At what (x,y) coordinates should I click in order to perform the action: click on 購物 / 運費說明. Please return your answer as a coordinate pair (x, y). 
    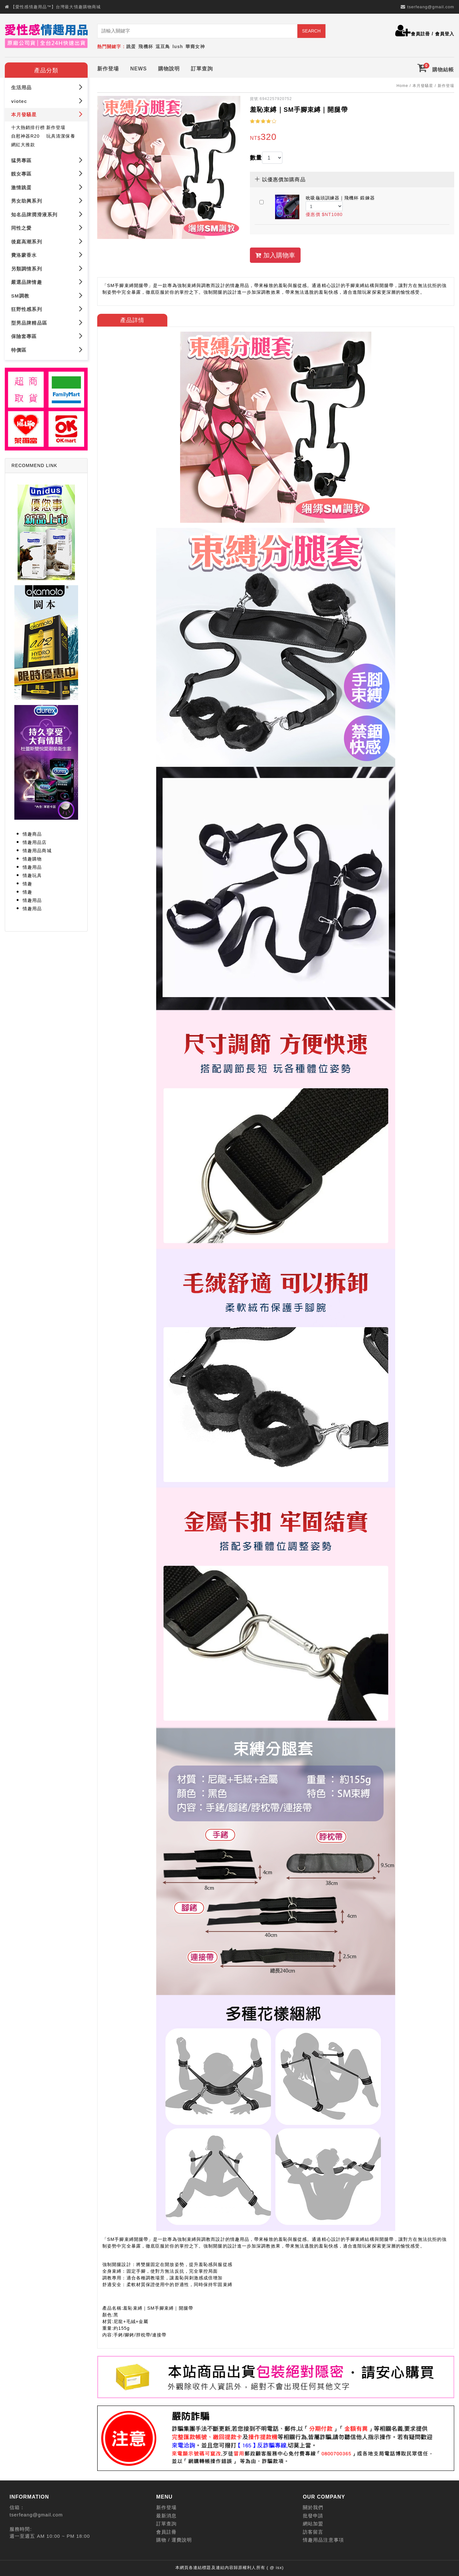
    Looking at the image, I should click on (174, 2540).